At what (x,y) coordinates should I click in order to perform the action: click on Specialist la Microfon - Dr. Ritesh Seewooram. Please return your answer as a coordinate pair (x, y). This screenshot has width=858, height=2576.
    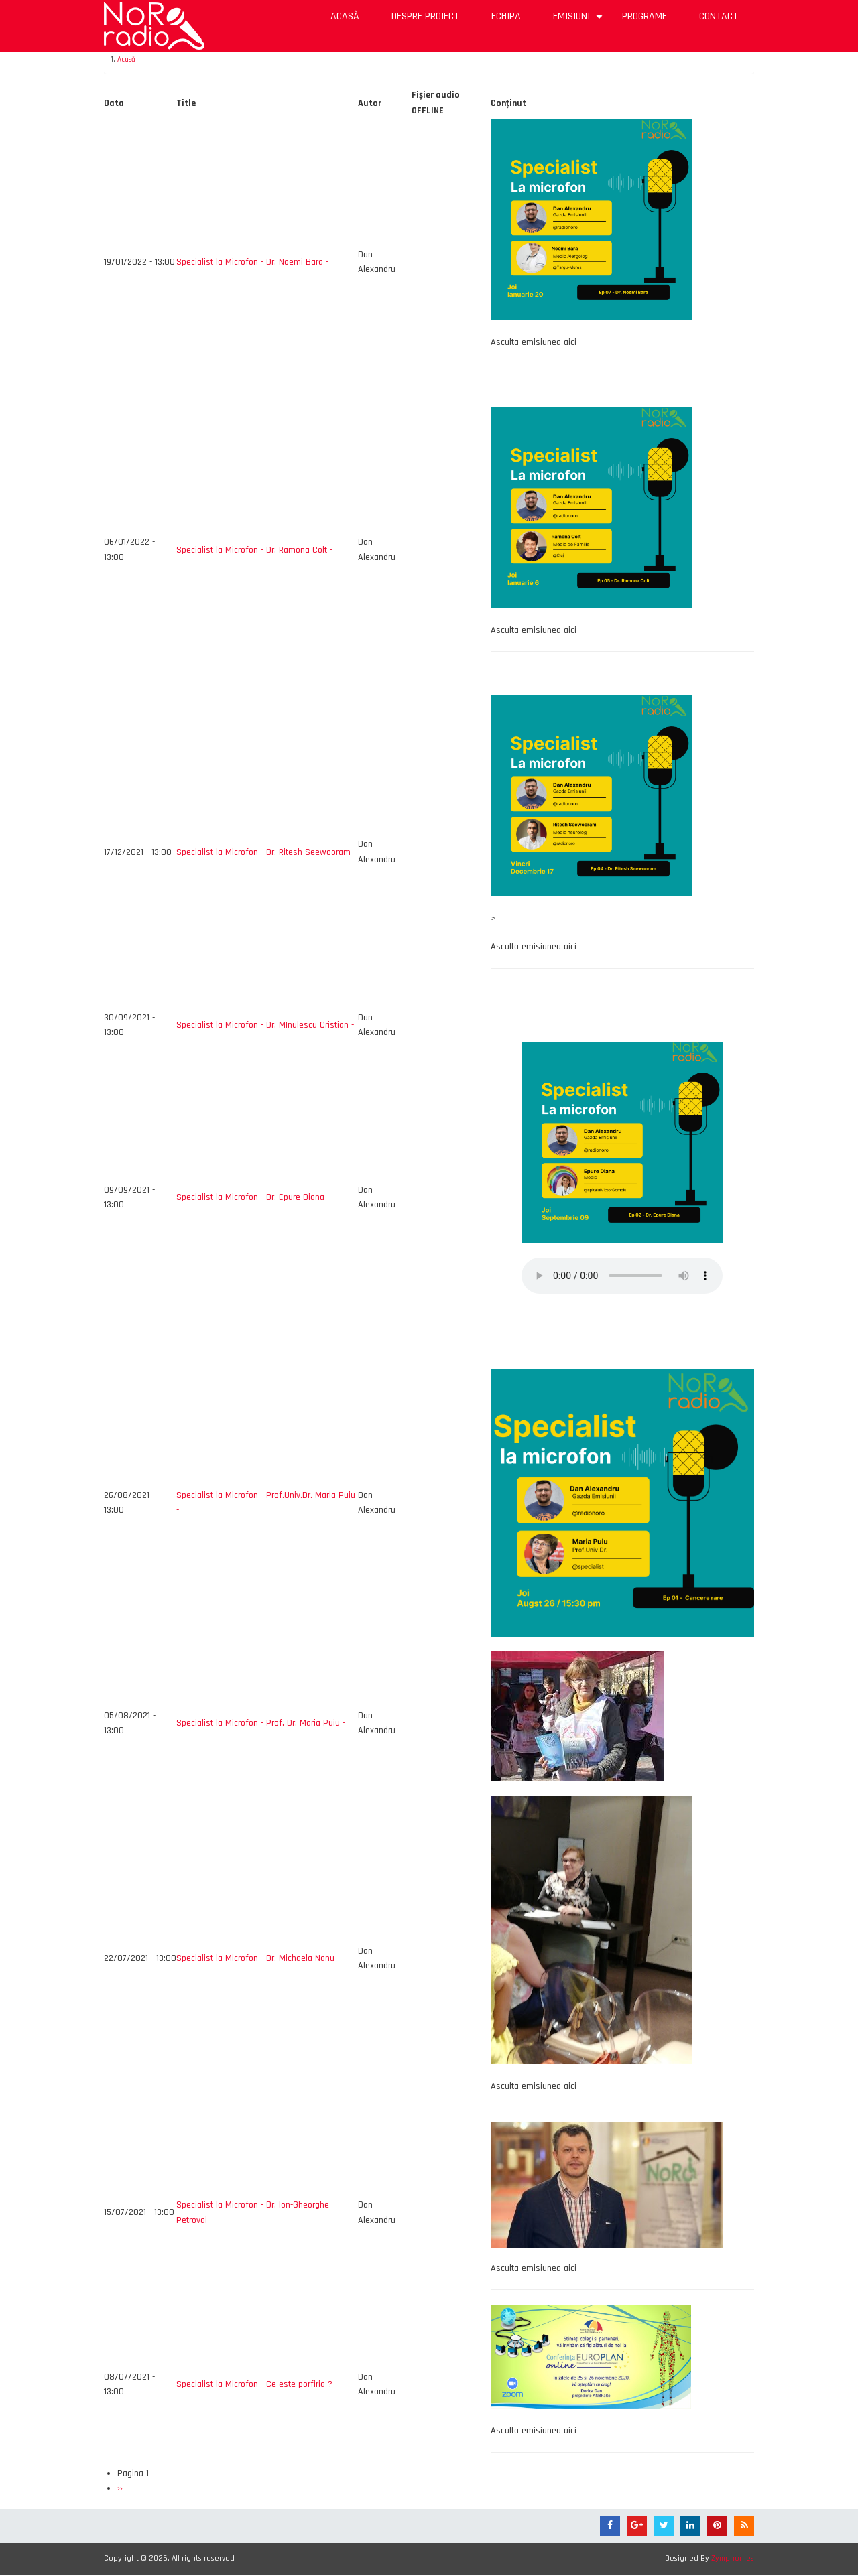
    Looking at the image, I should click on (263, 852).